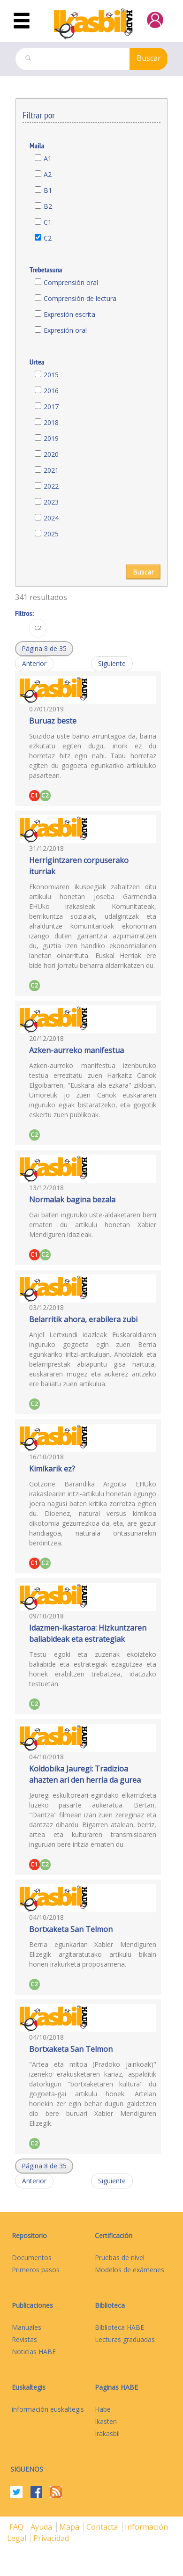 This screenshot has width=183, height=2576. What do you see at coordinates (29, 2235) in the screenshot?
I see `Repositorio` at bounding box center [29, 2235].